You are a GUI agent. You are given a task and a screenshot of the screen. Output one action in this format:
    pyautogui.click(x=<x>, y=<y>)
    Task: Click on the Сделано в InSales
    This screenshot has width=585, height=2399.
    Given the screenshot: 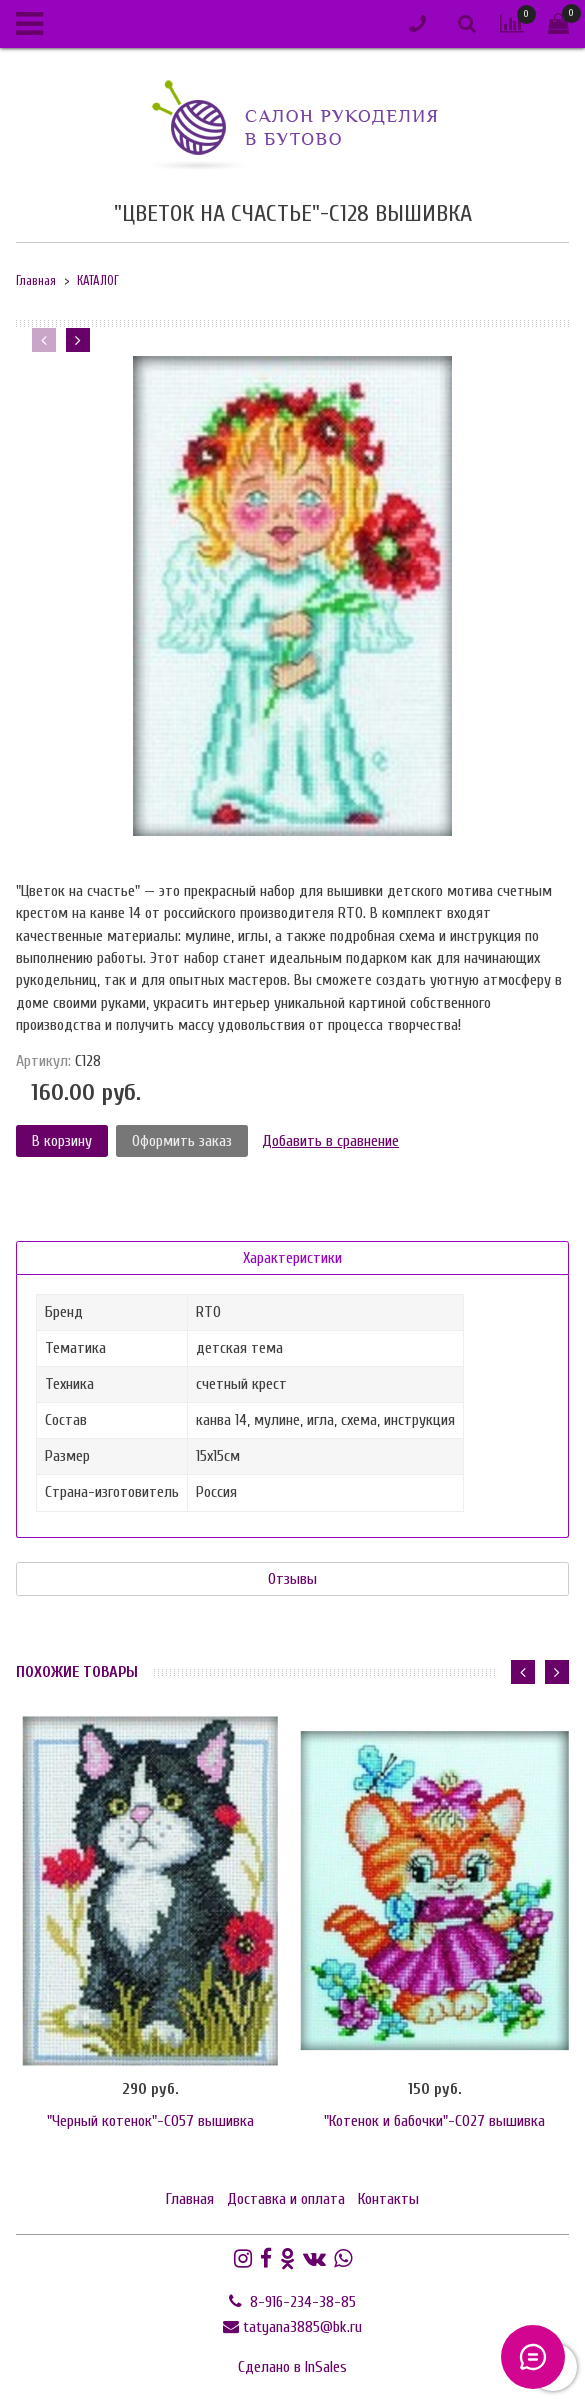 What is the action you would take?
    pyautogui.click(x=292, y=2367)
    